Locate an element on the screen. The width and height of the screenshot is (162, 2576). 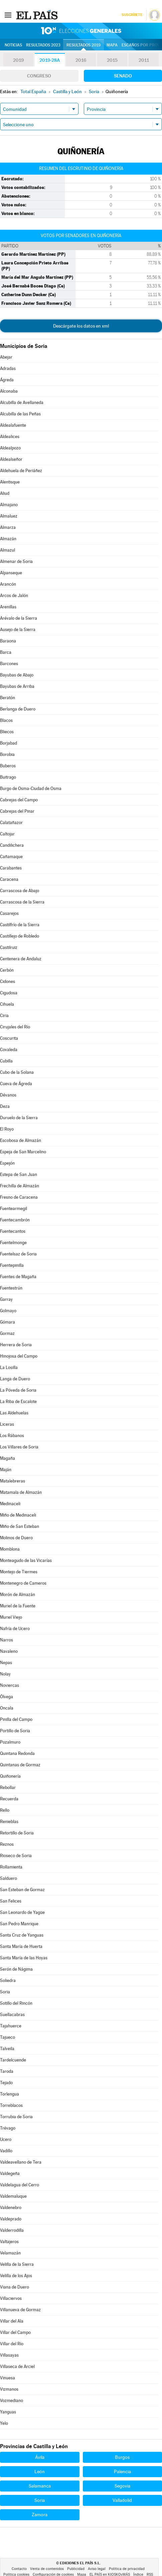
Calatañazor is located at coordinates (11, 822).